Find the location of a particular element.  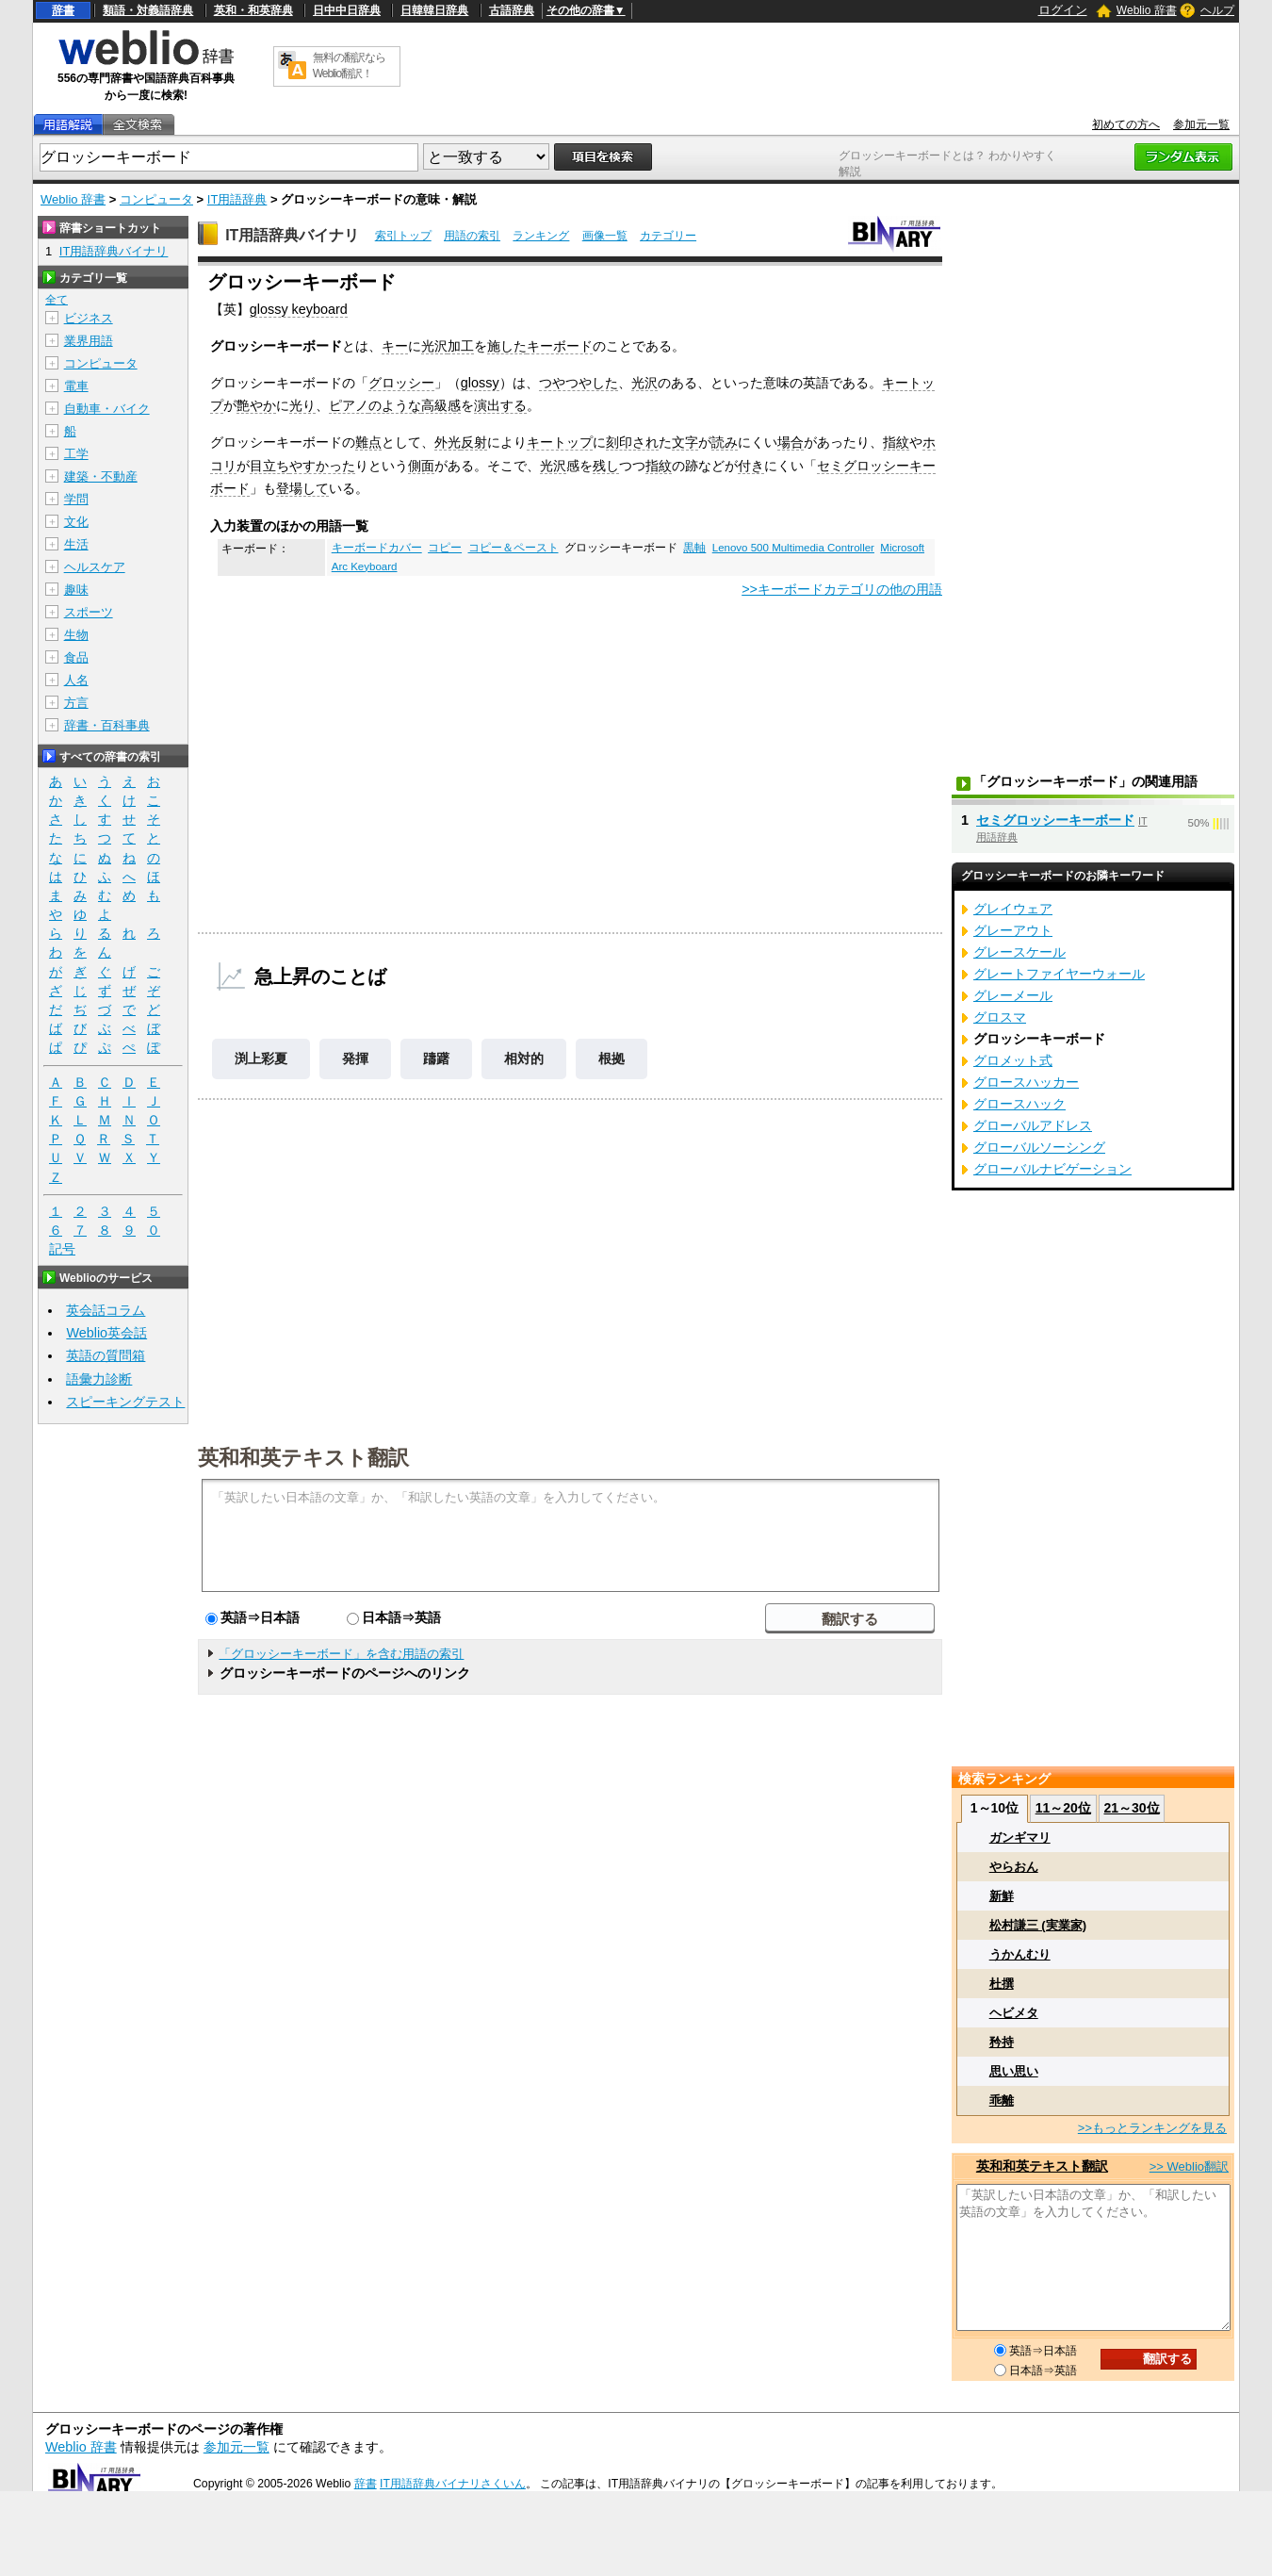

21～30位 is located at coordinates (1131, 1807).